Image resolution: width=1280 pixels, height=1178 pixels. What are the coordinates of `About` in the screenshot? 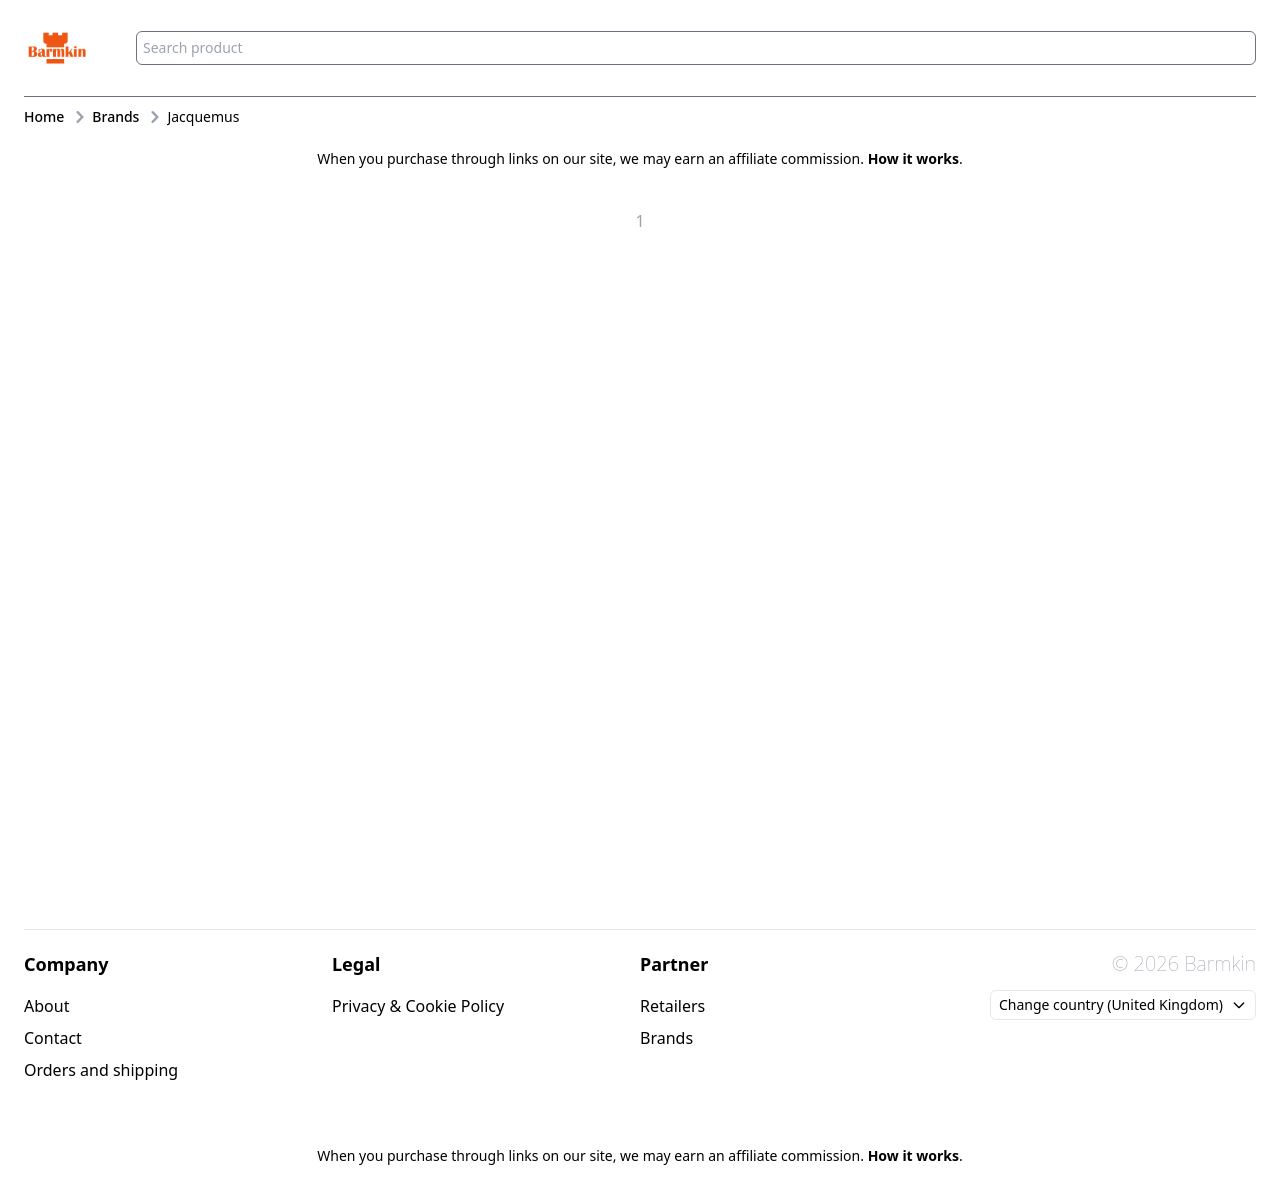 It's located at (46, 1006).